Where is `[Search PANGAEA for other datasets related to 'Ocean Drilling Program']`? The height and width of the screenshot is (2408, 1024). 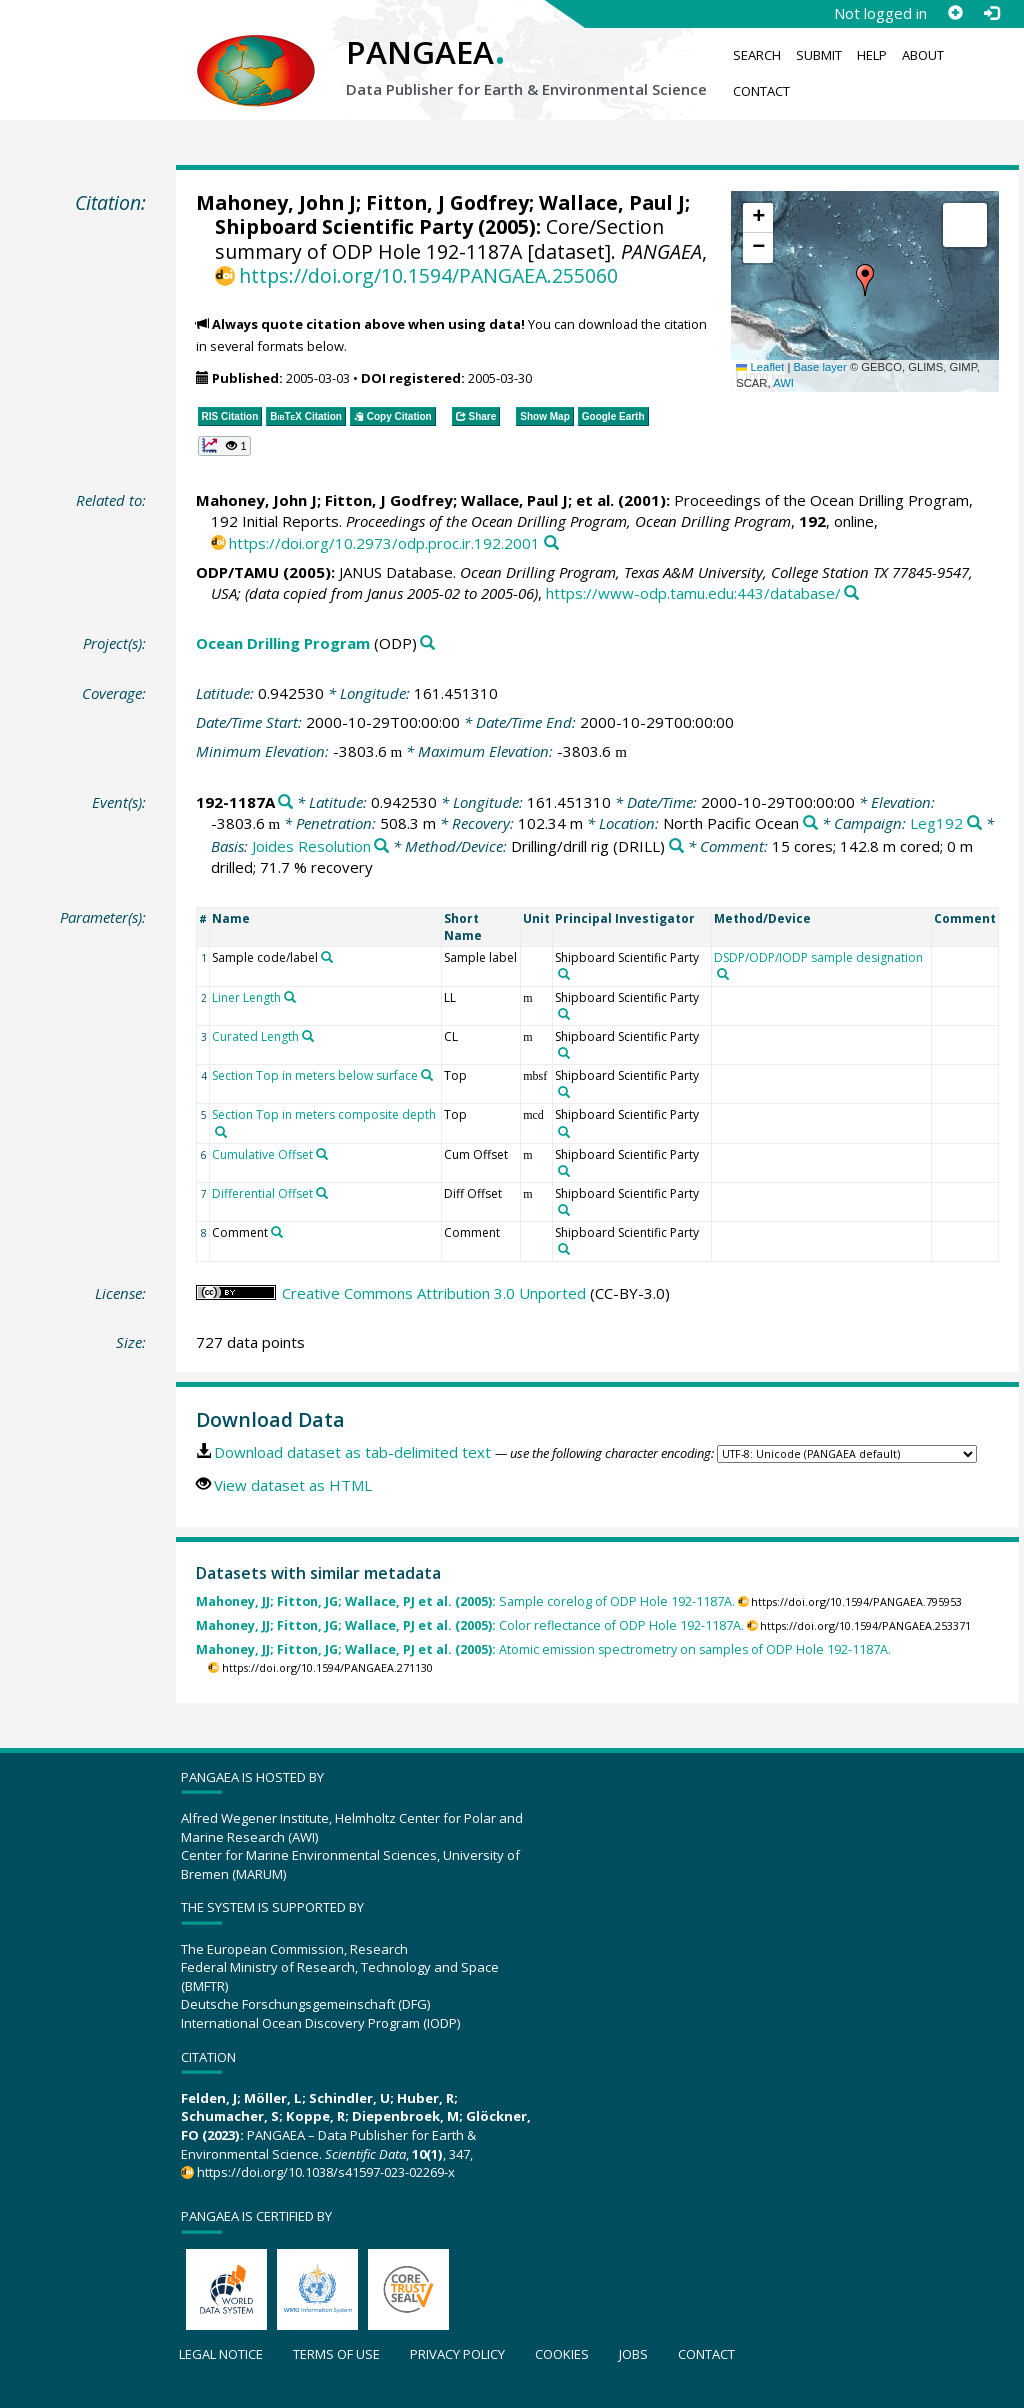
[Search PANGAEA for other datasets related to 'Ocean Drilling Program'] is located at coordinates (427, 643).